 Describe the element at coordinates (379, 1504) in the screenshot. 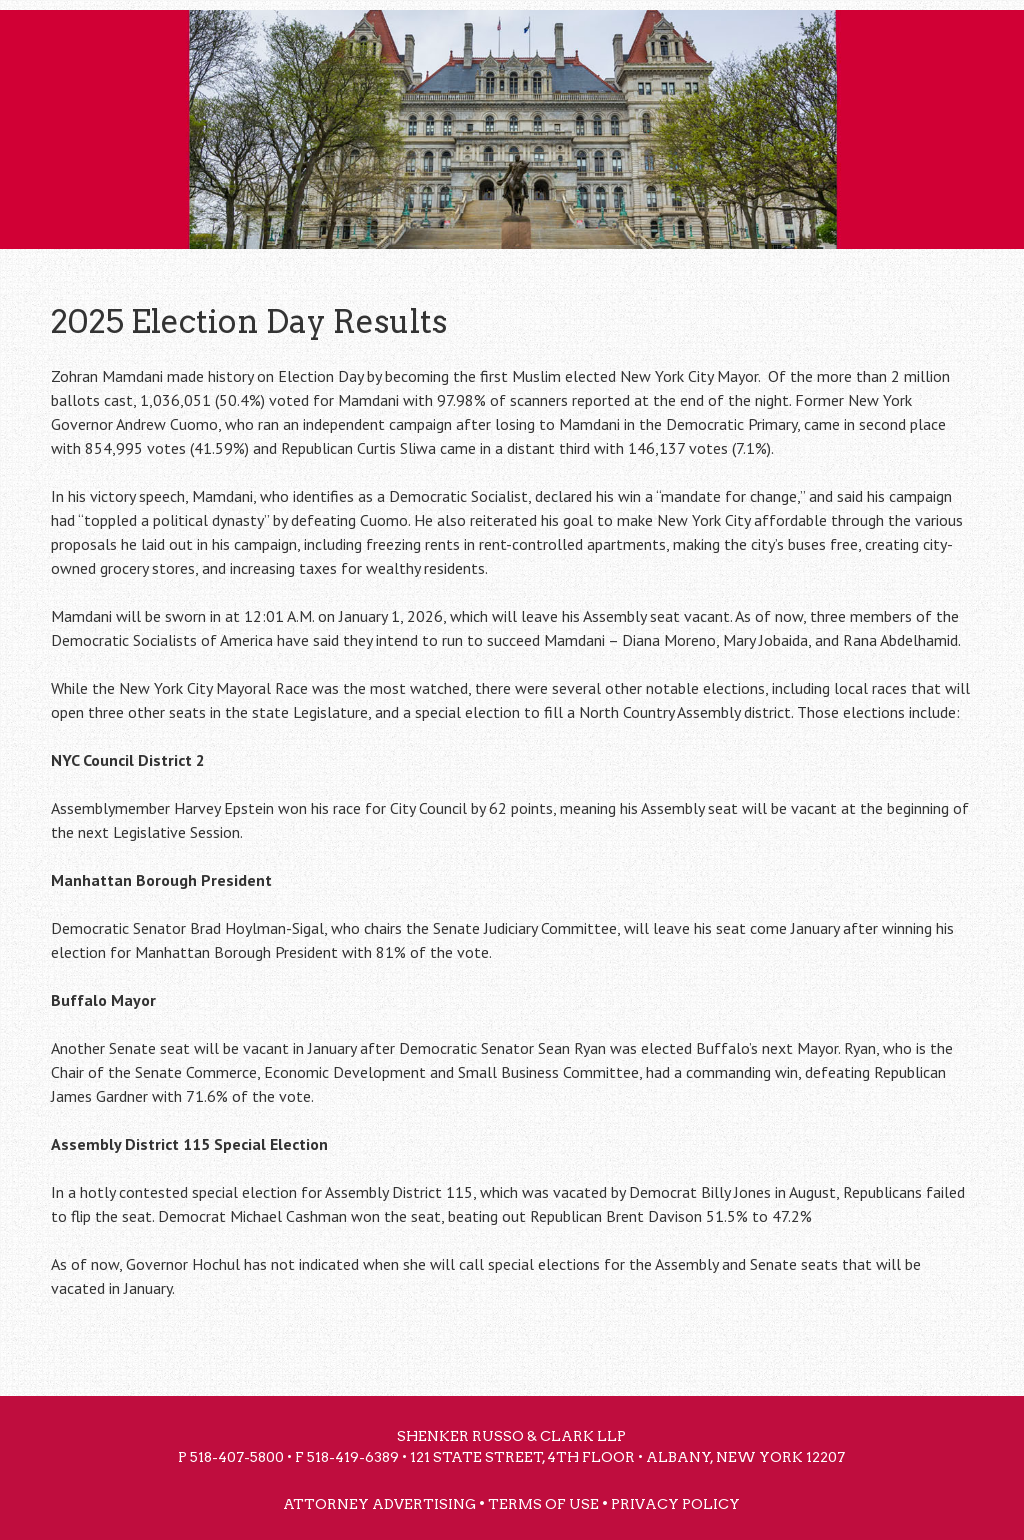

I see `Attorney Advertising` at that location.